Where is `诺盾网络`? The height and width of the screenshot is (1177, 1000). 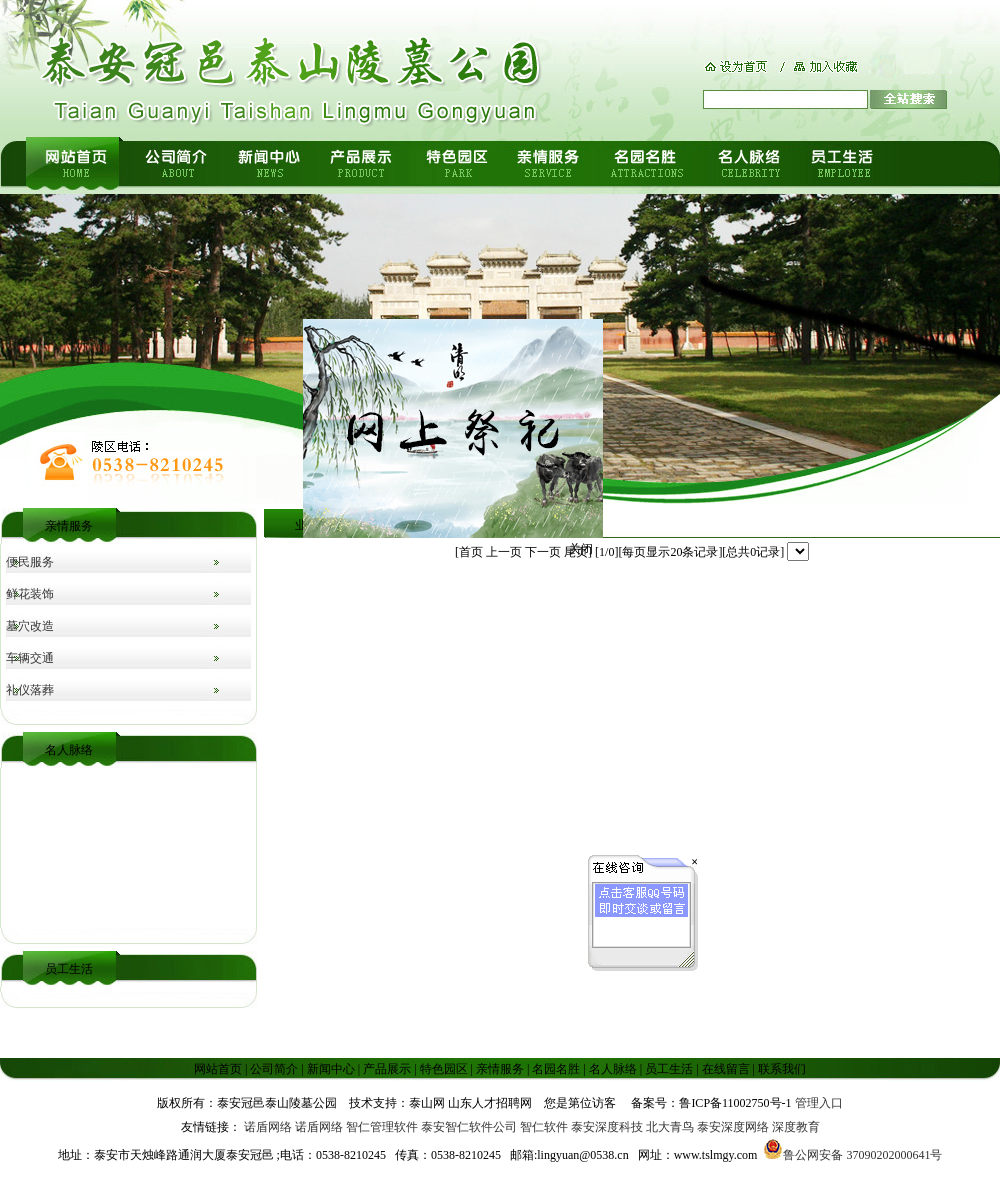 诺盾网络 is located at coordinates (268, 1127).